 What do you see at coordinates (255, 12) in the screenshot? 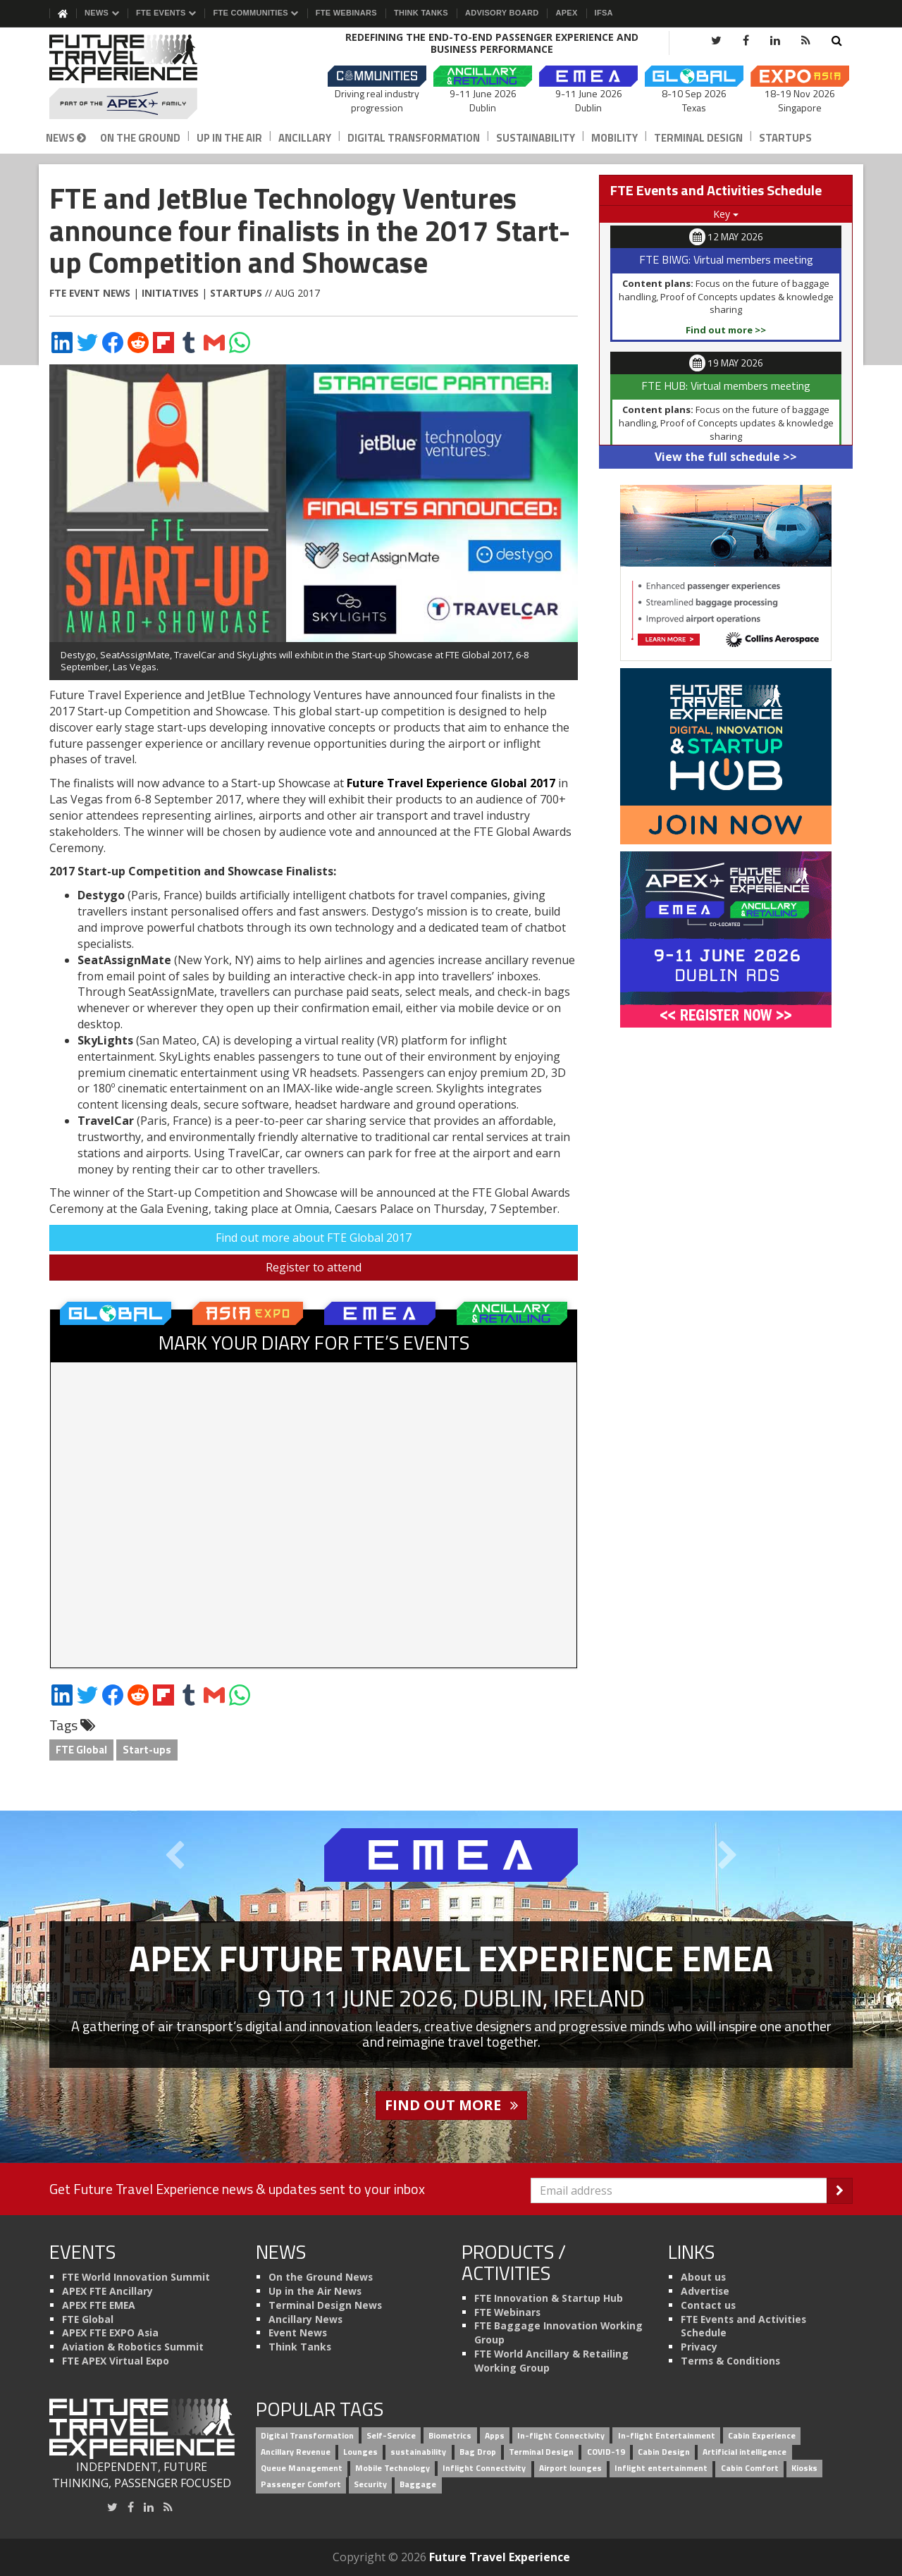
I see `FTE Communities` at bounding box center [255, 12].